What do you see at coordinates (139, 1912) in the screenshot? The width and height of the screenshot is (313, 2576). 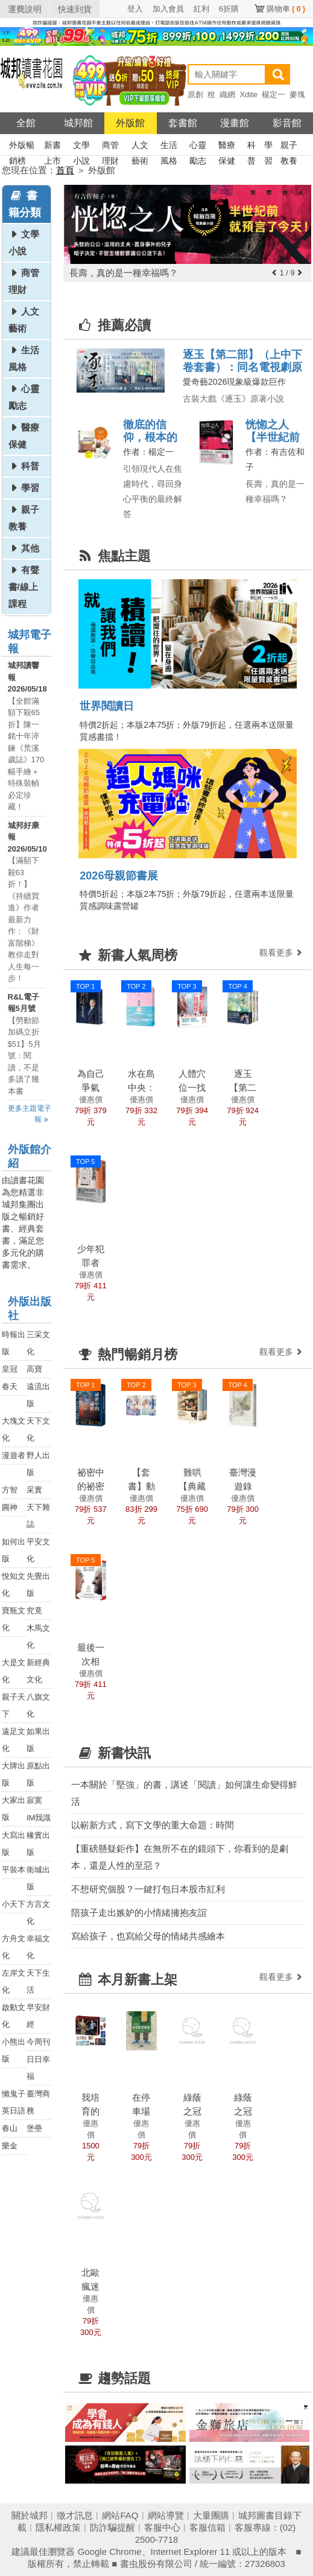 I see `陪孩子走出嫉妒的小情緒擁抱友誼` at bounding box center [139, 1912].